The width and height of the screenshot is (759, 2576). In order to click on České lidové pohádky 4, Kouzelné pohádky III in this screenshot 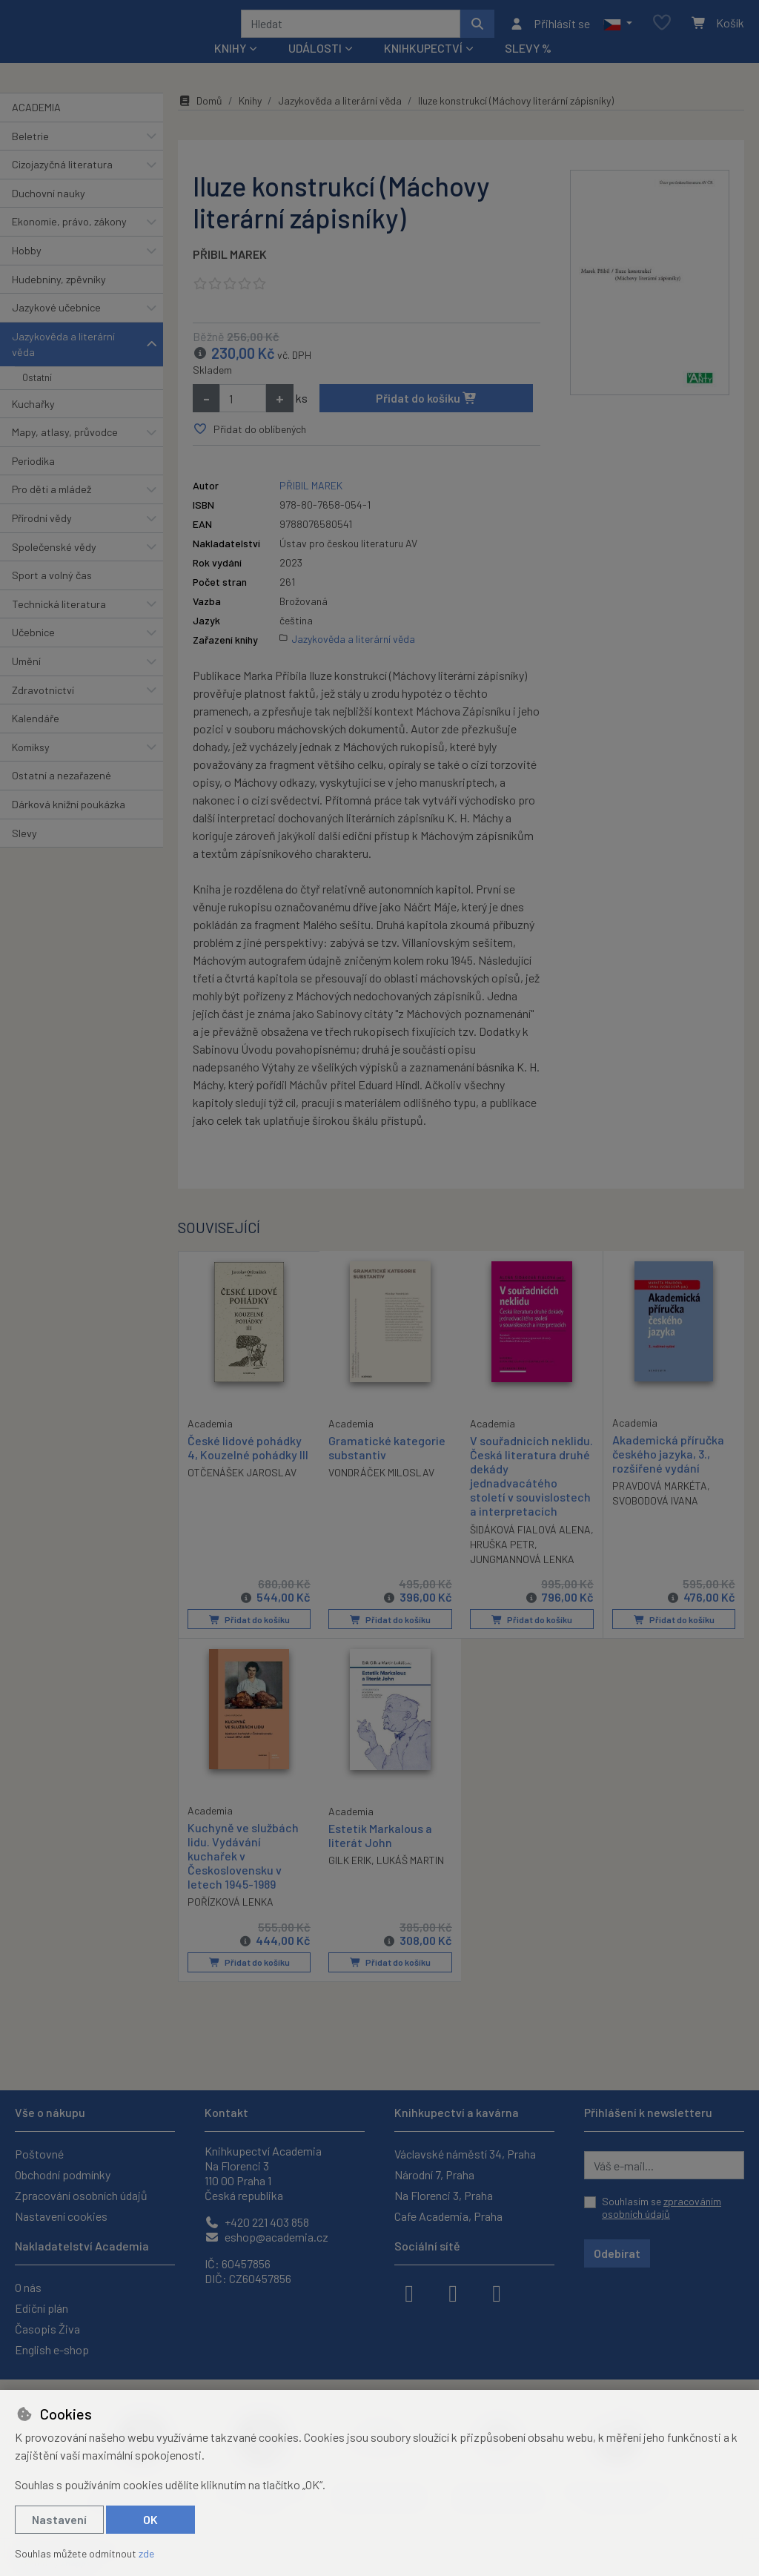, I will do `click(248, 1467)`.